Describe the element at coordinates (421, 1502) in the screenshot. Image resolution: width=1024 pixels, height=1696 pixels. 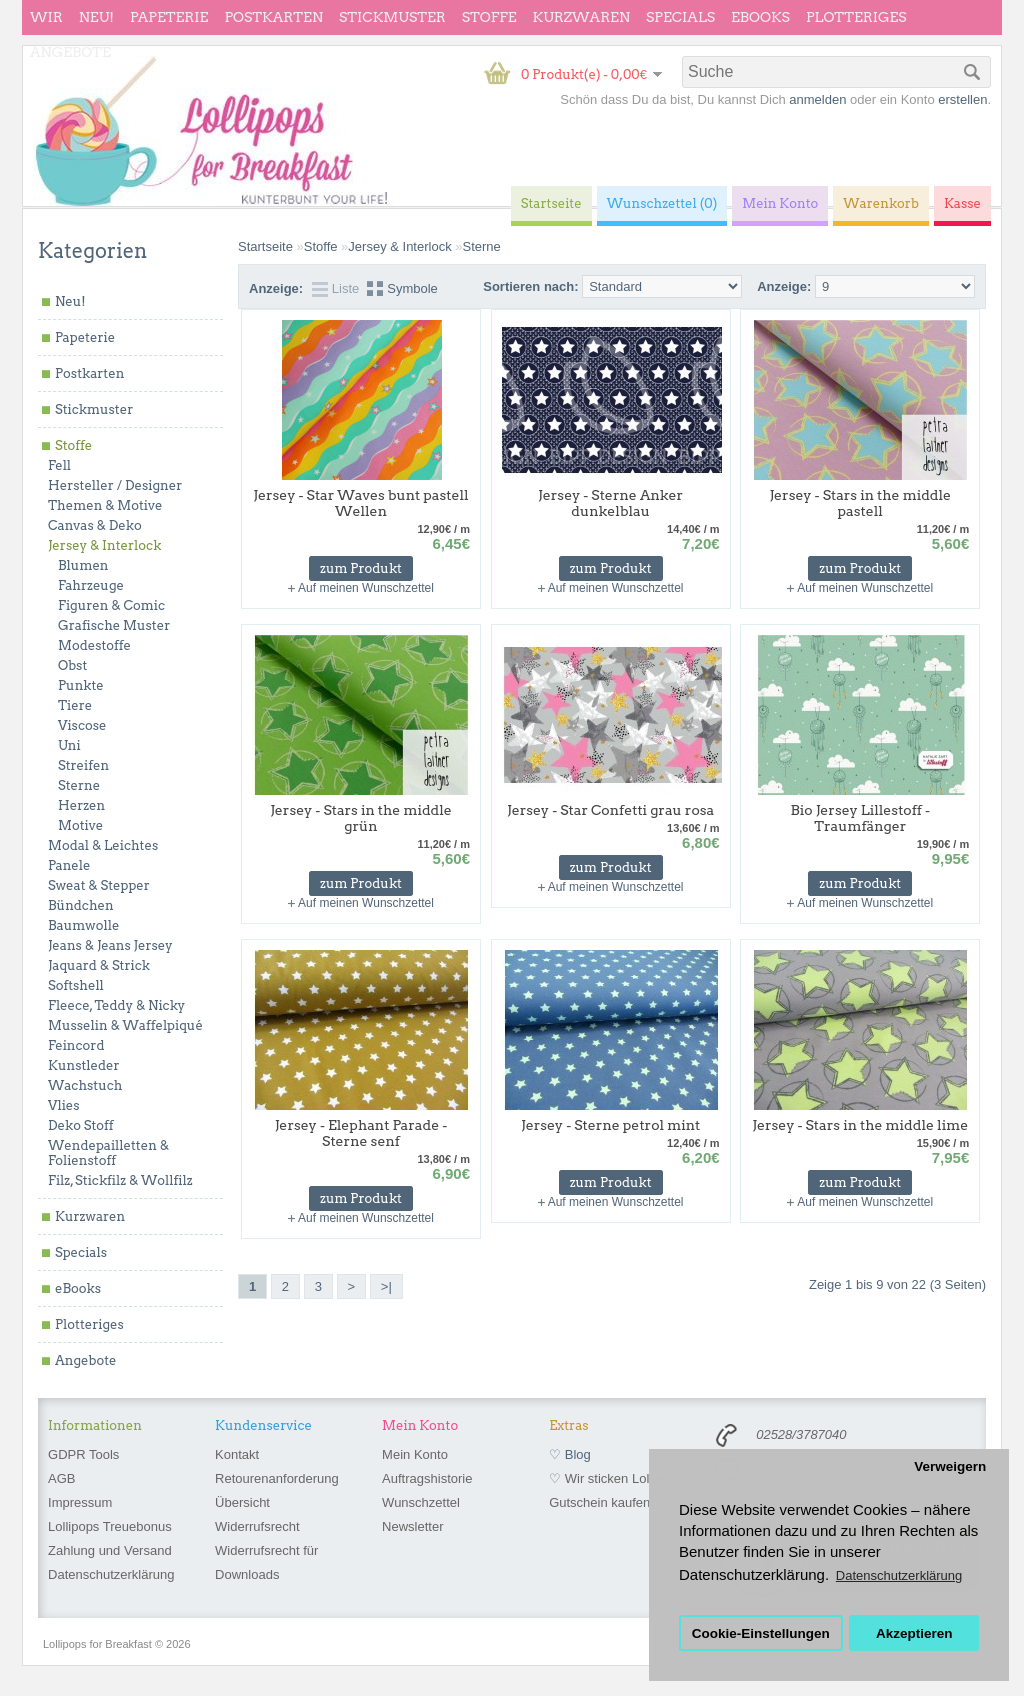
I see `Wunschzettel` at that location.